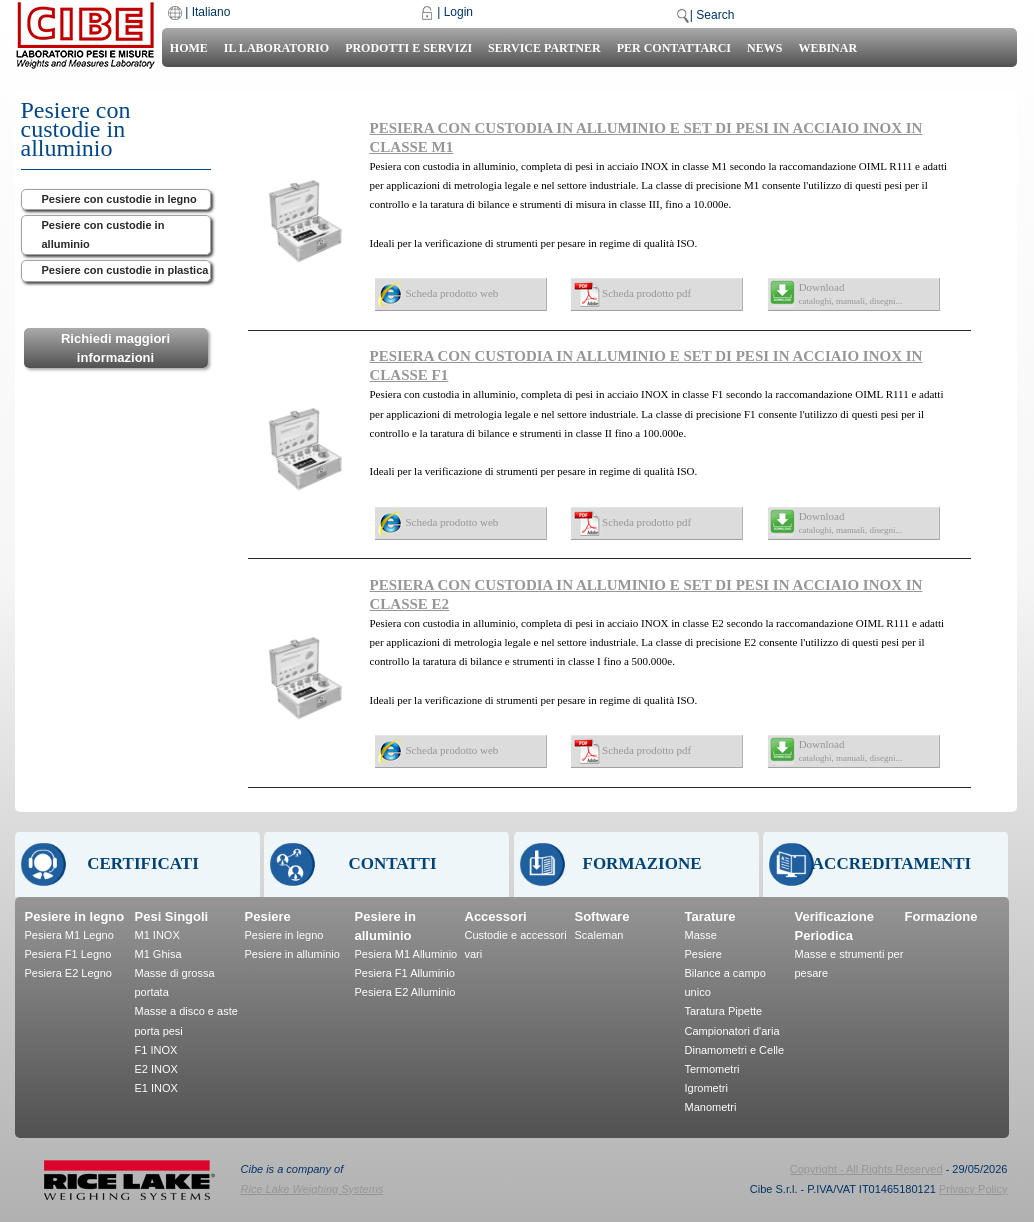 The height and width of the screenshot is (1222, 1034). I want to click on Pesiere, so click(268, 916).